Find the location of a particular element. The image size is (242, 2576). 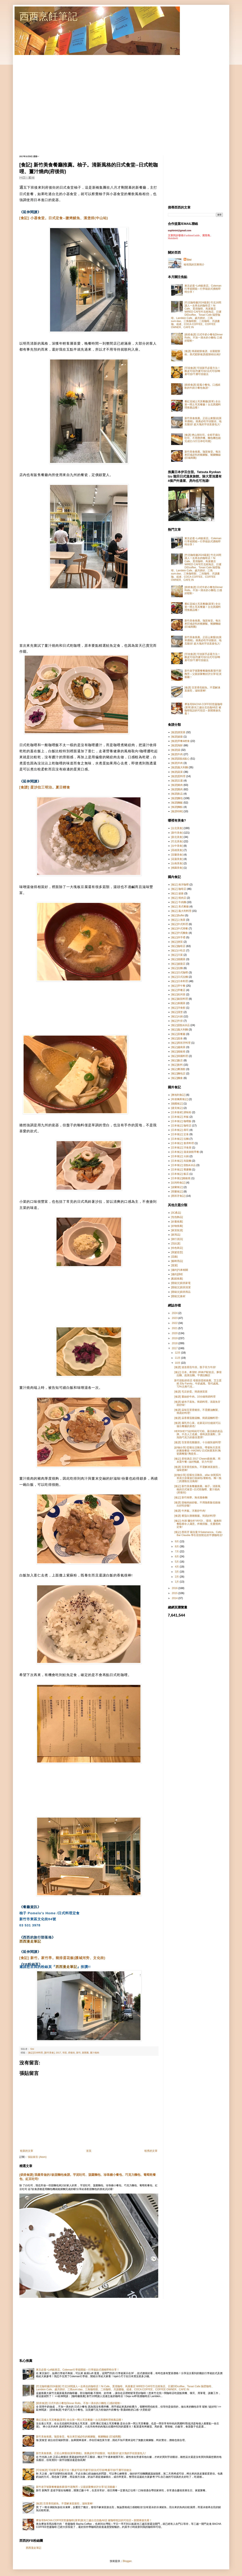

[3C產品] is located at coordinates (176, 1212).